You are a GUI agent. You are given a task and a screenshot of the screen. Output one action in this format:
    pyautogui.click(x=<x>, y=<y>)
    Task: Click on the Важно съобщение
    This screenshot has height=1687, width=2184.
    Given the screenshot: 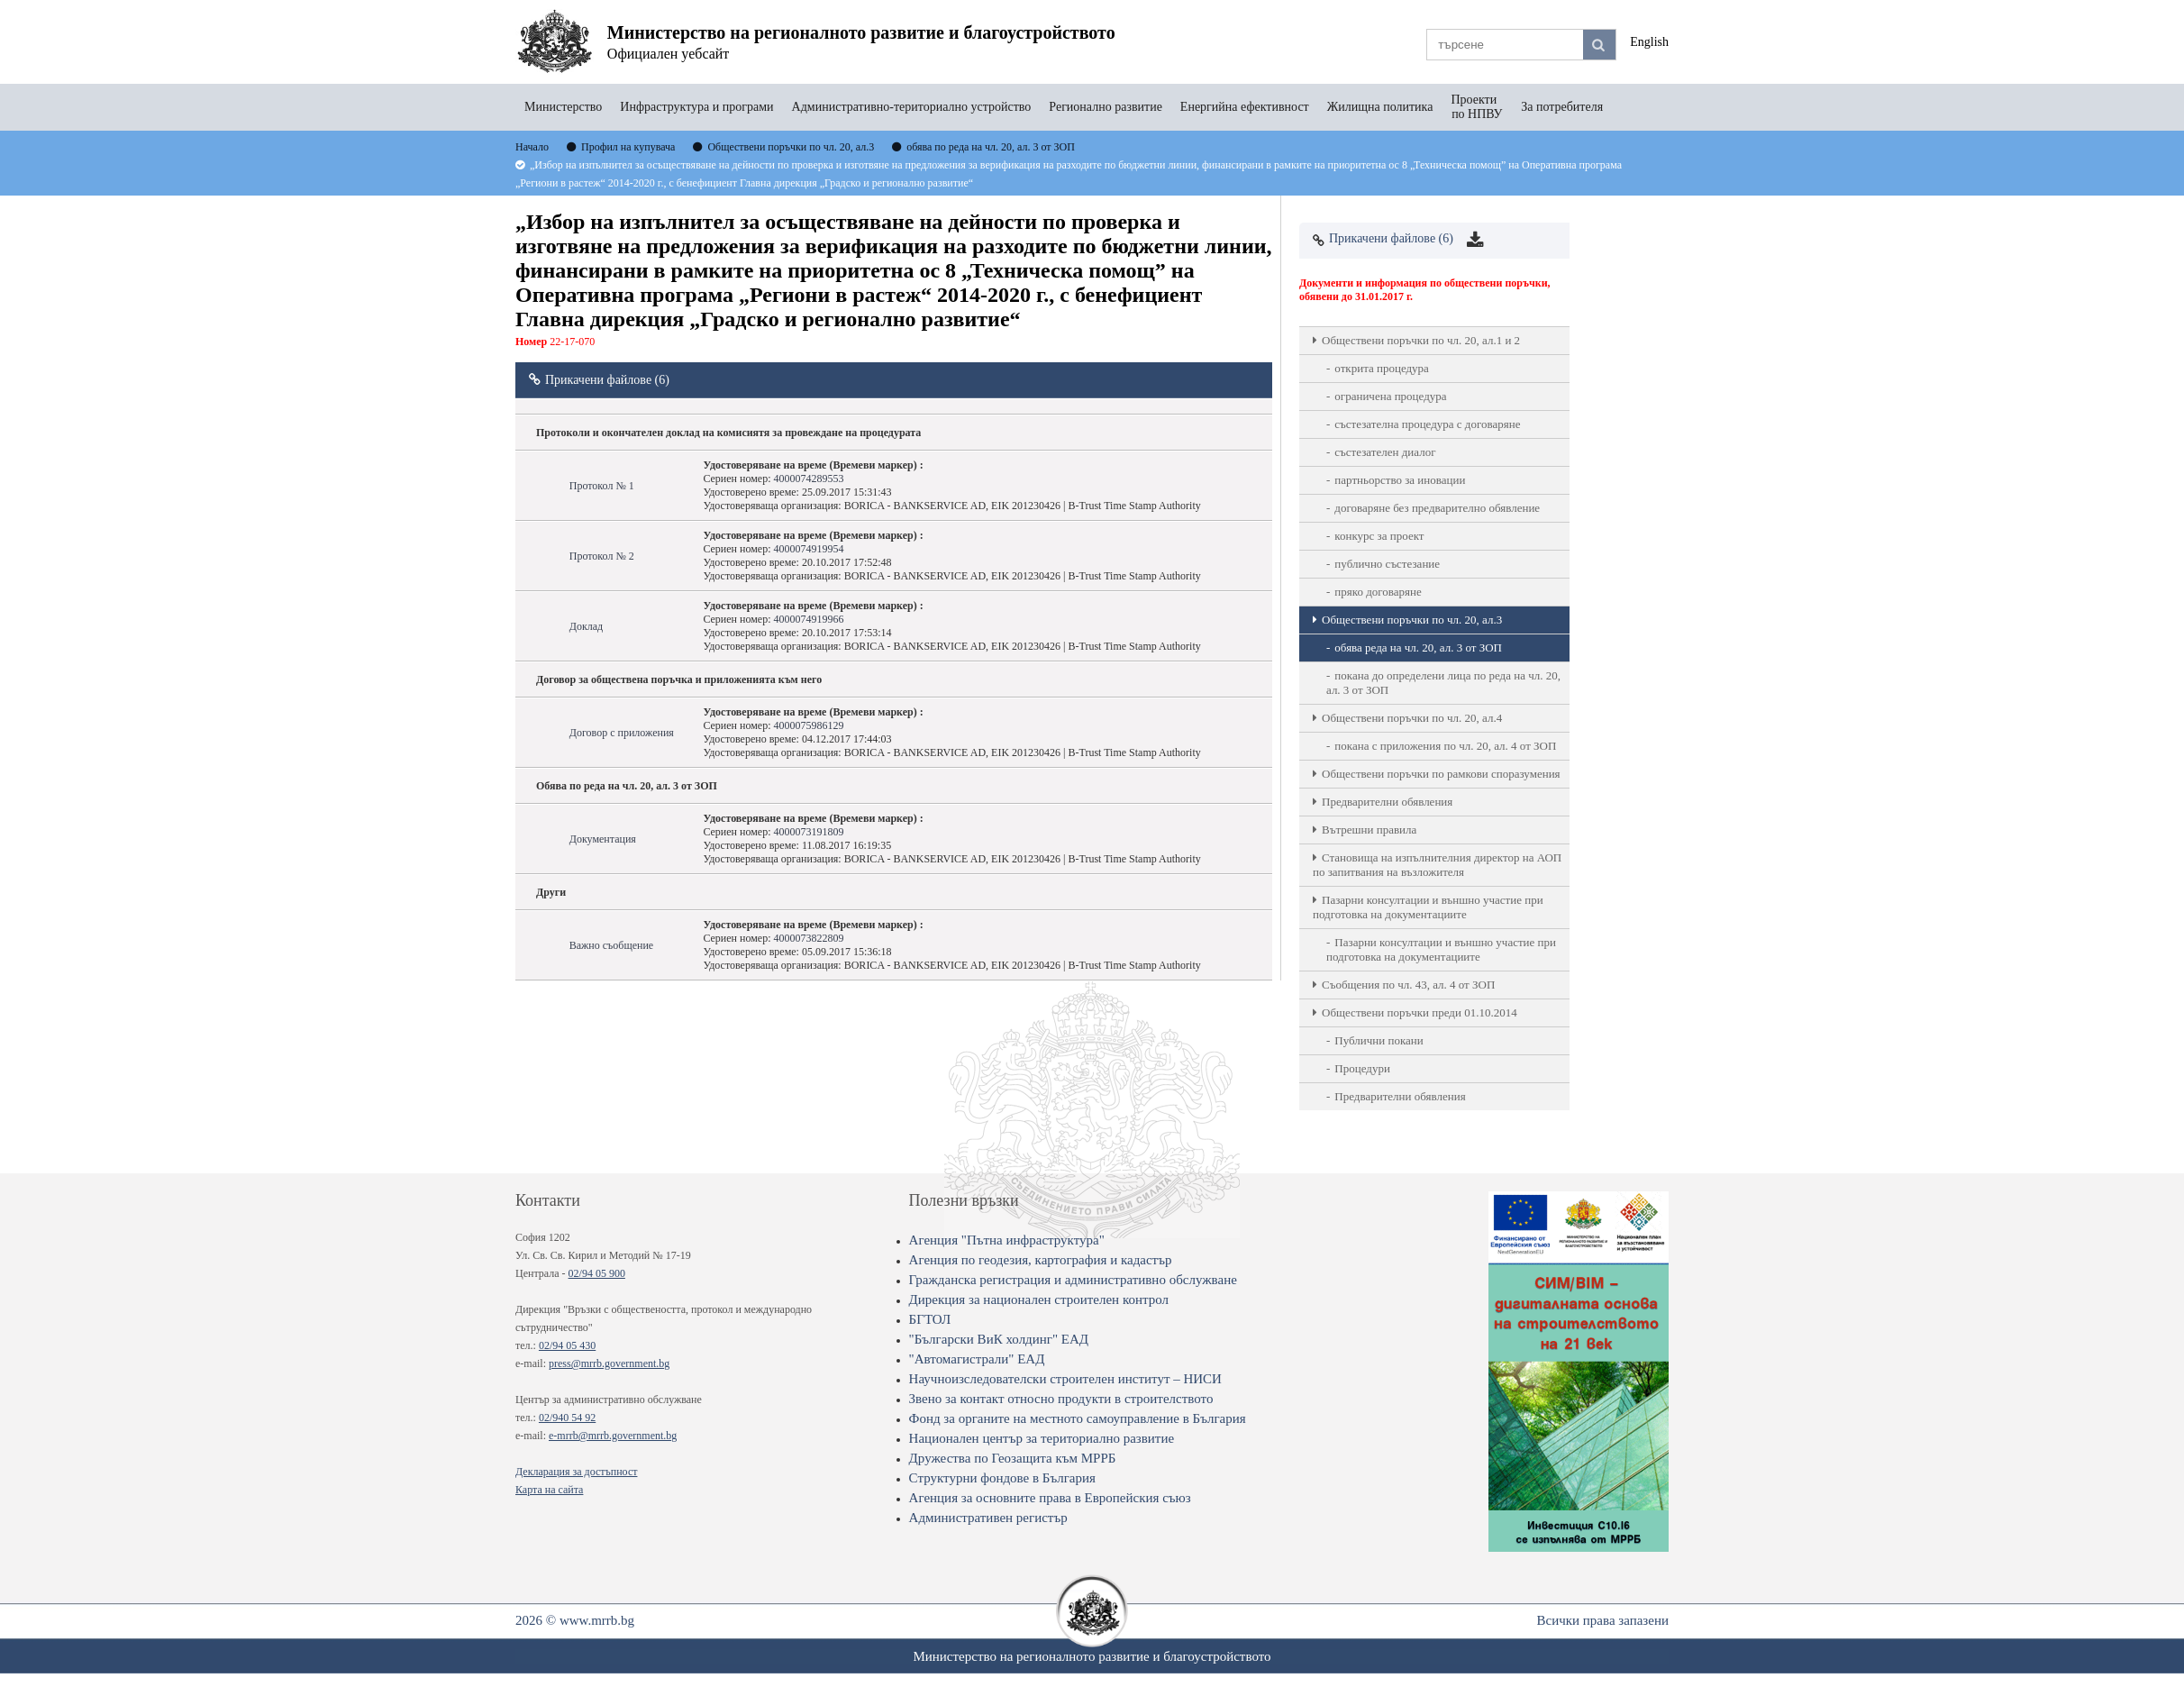 What is the action you would take?
    pyautogui.click(x=611, y=945)
    